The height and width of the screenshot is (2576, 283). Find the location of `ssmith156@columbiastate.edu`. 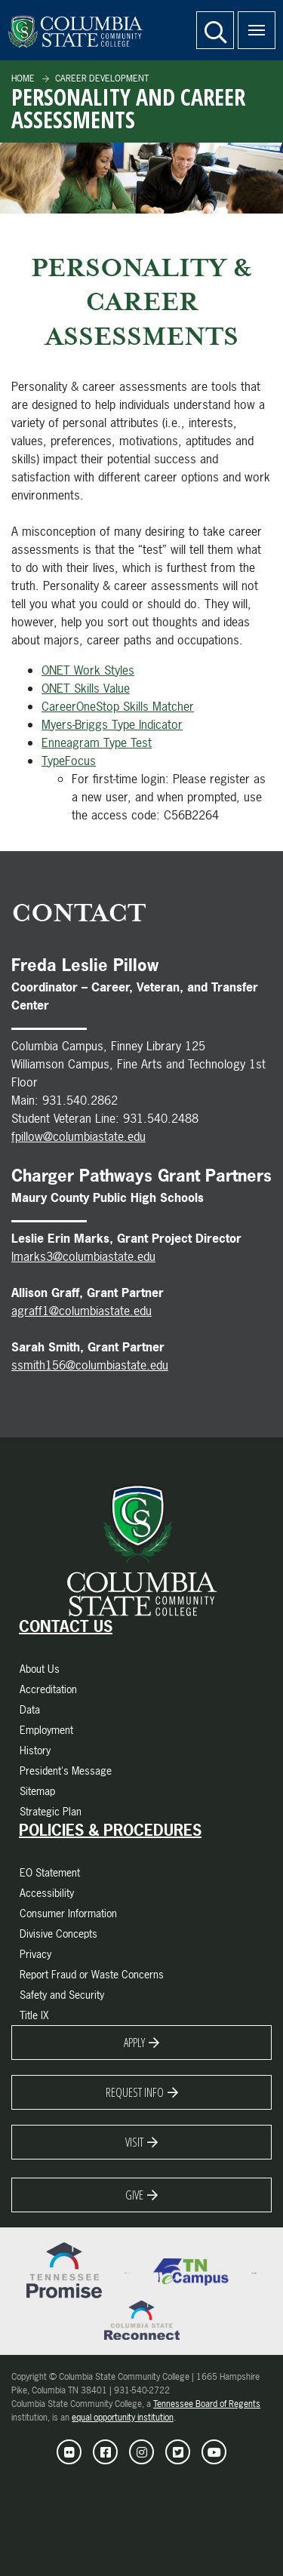

ssmith156@columbiastate.edu is located at coordinates (89, 1365).